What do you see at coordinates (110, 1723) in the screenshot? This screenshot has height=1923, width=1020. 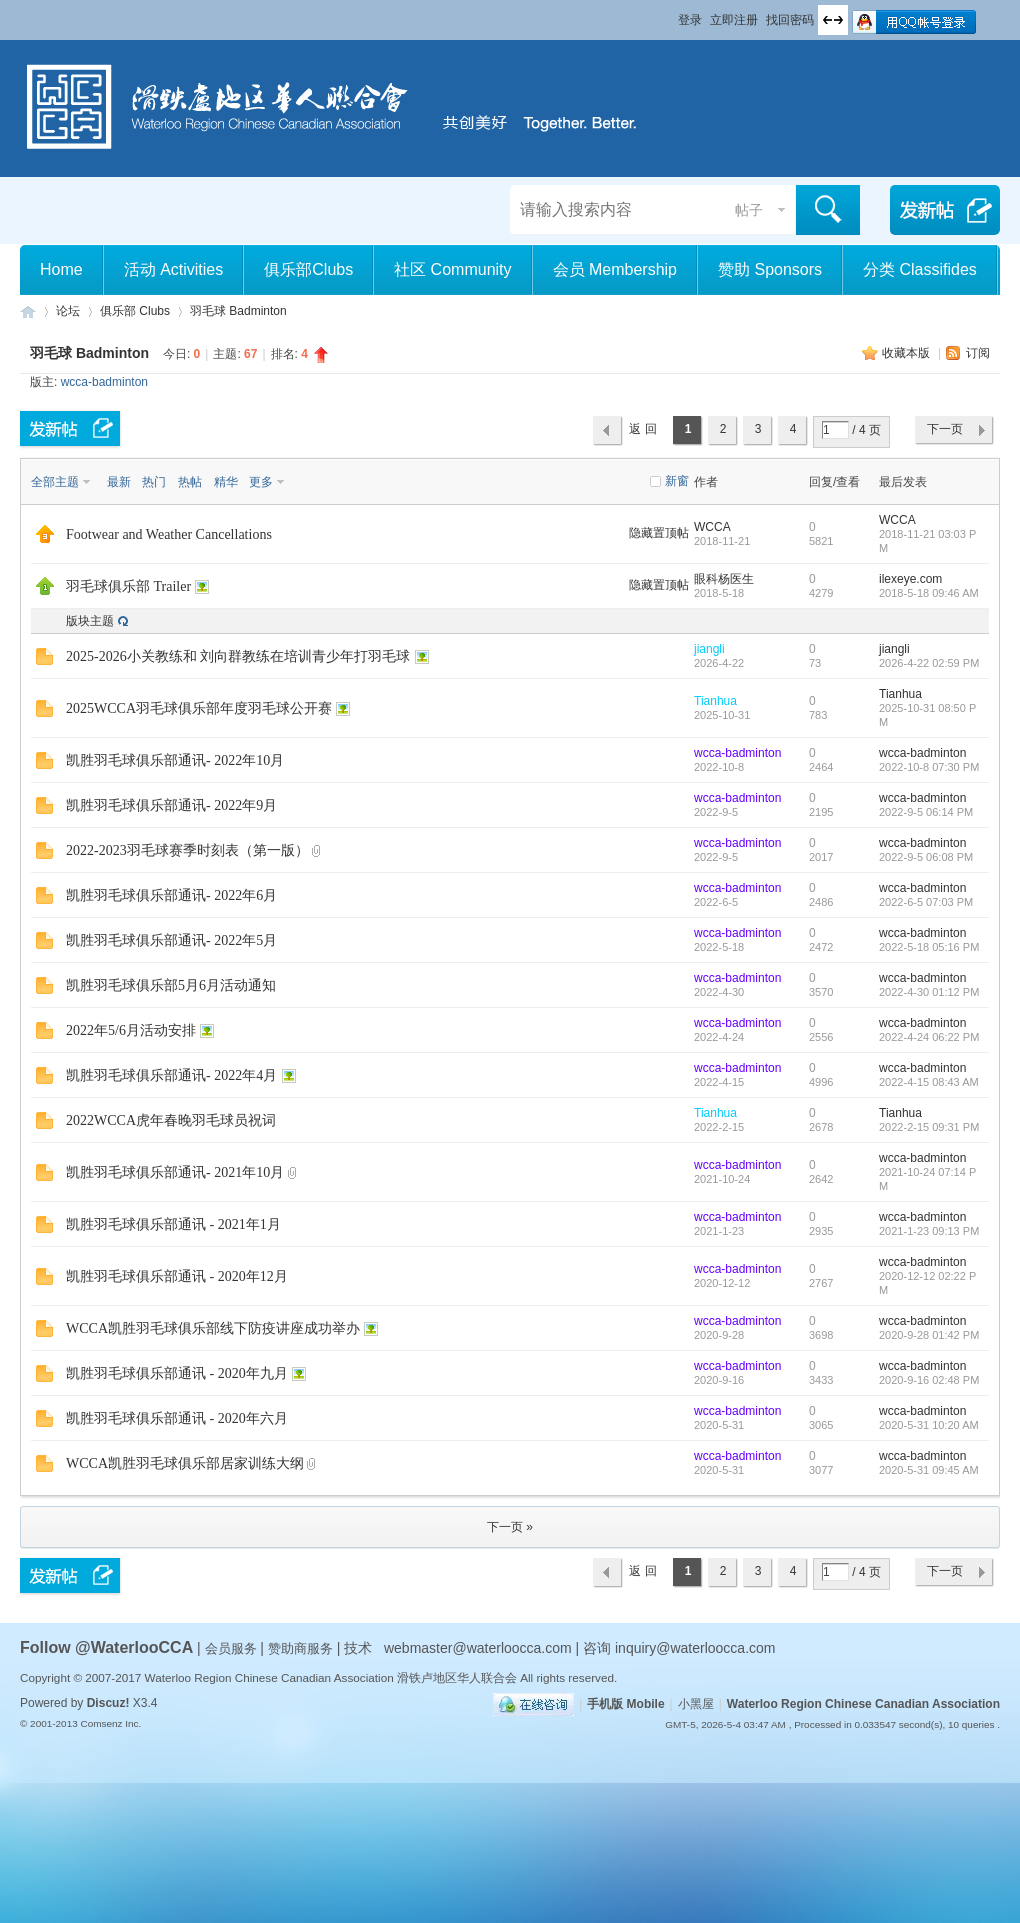 I see `Comsenz Inc.` at bounding box center [110, 1723].